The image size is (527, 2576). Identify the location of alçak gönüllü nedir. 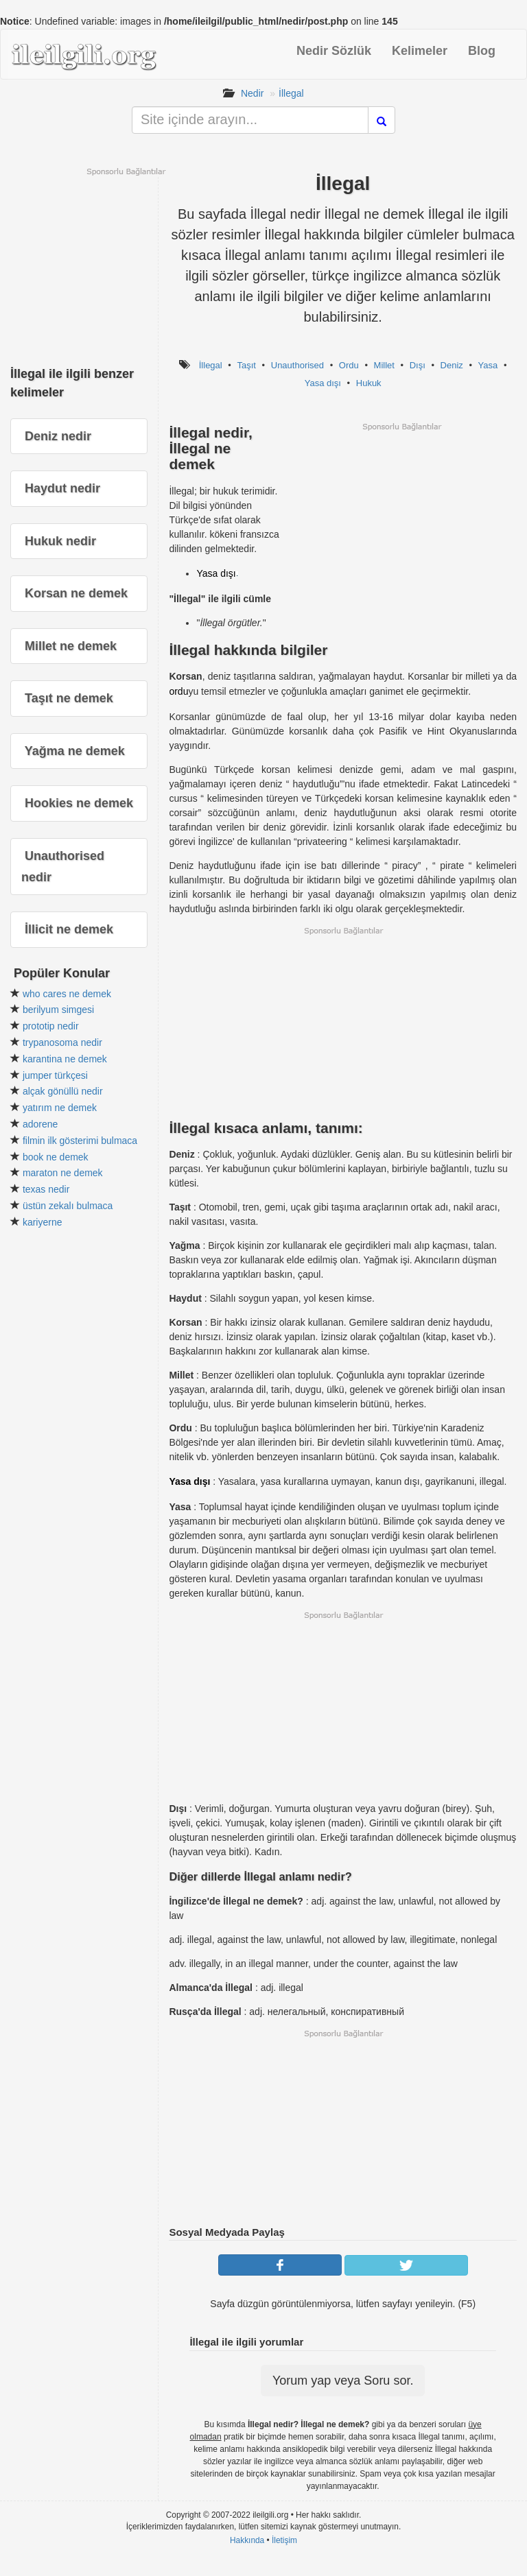
(63, 1091).